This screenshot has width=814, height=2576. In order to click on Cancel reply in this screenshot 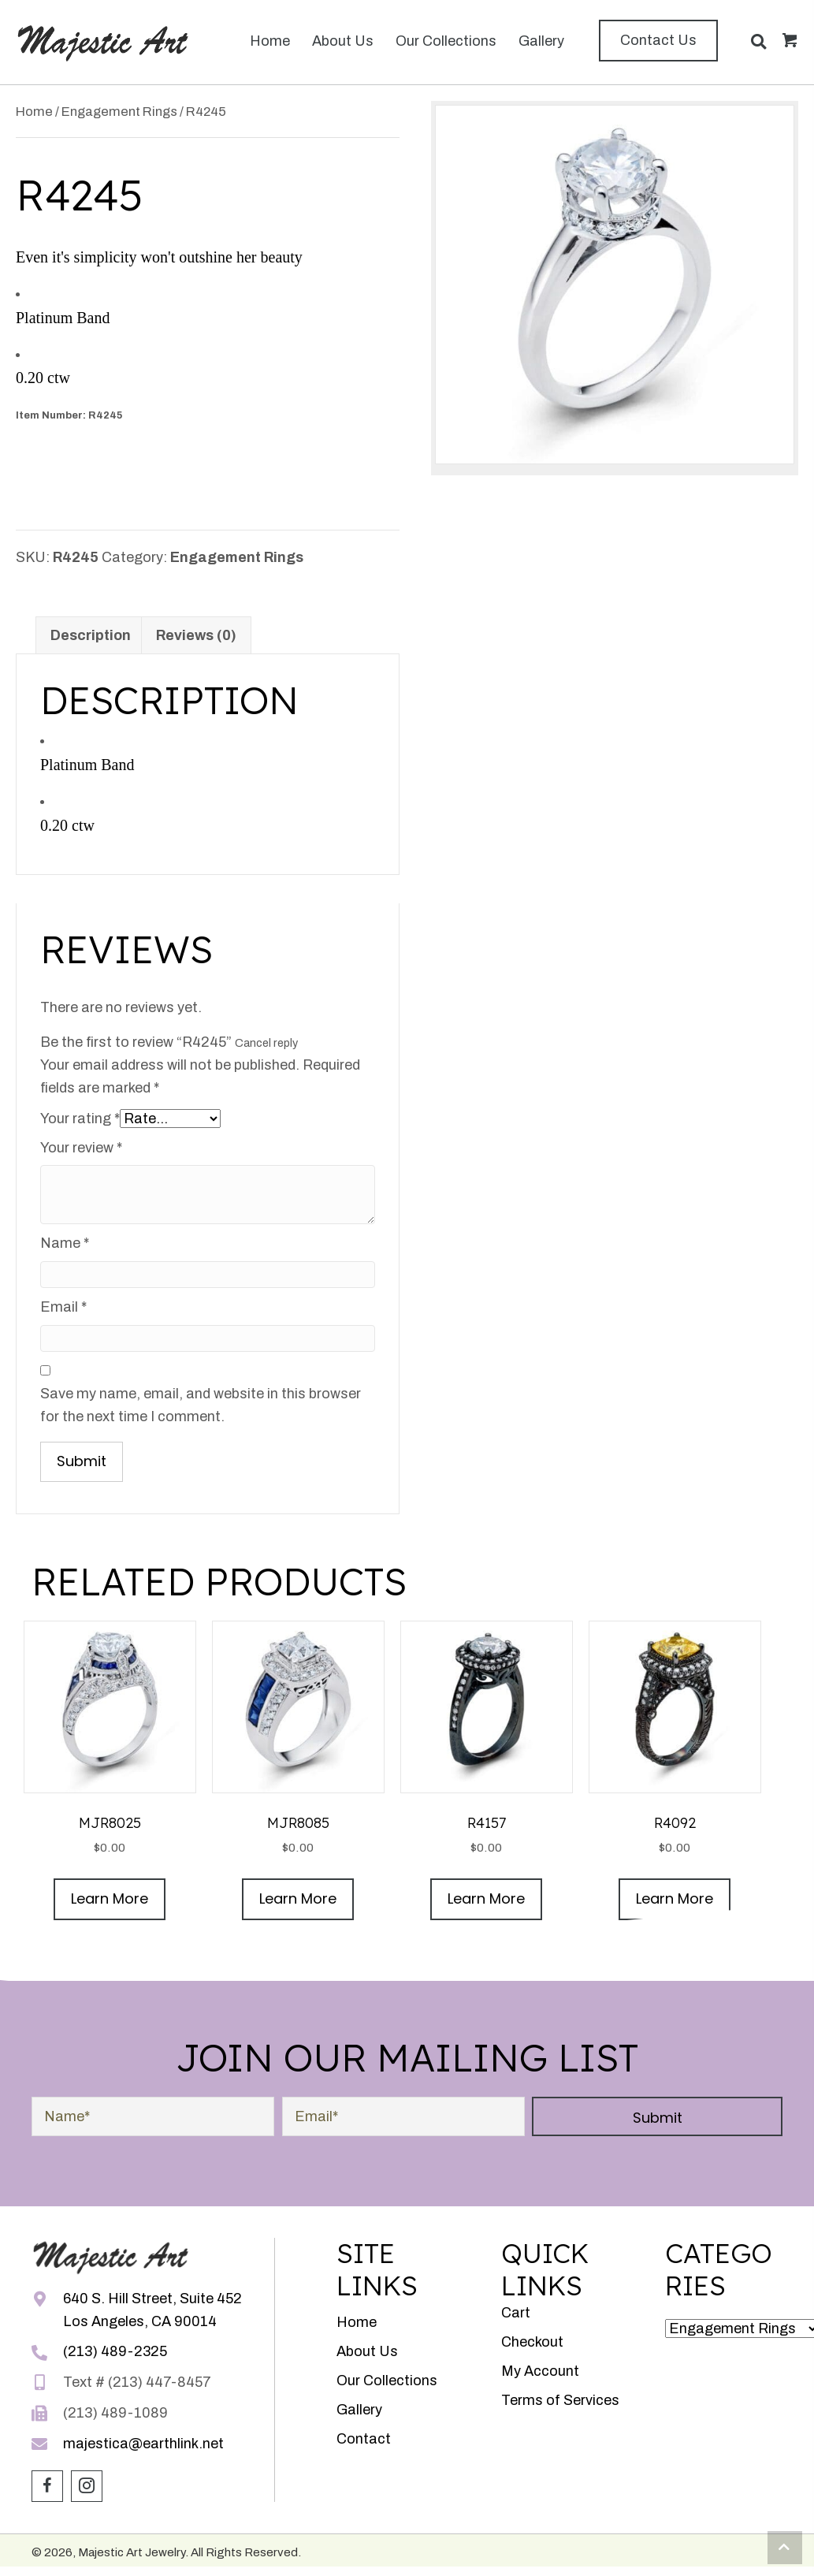, I will do `click(266, 1043)`.